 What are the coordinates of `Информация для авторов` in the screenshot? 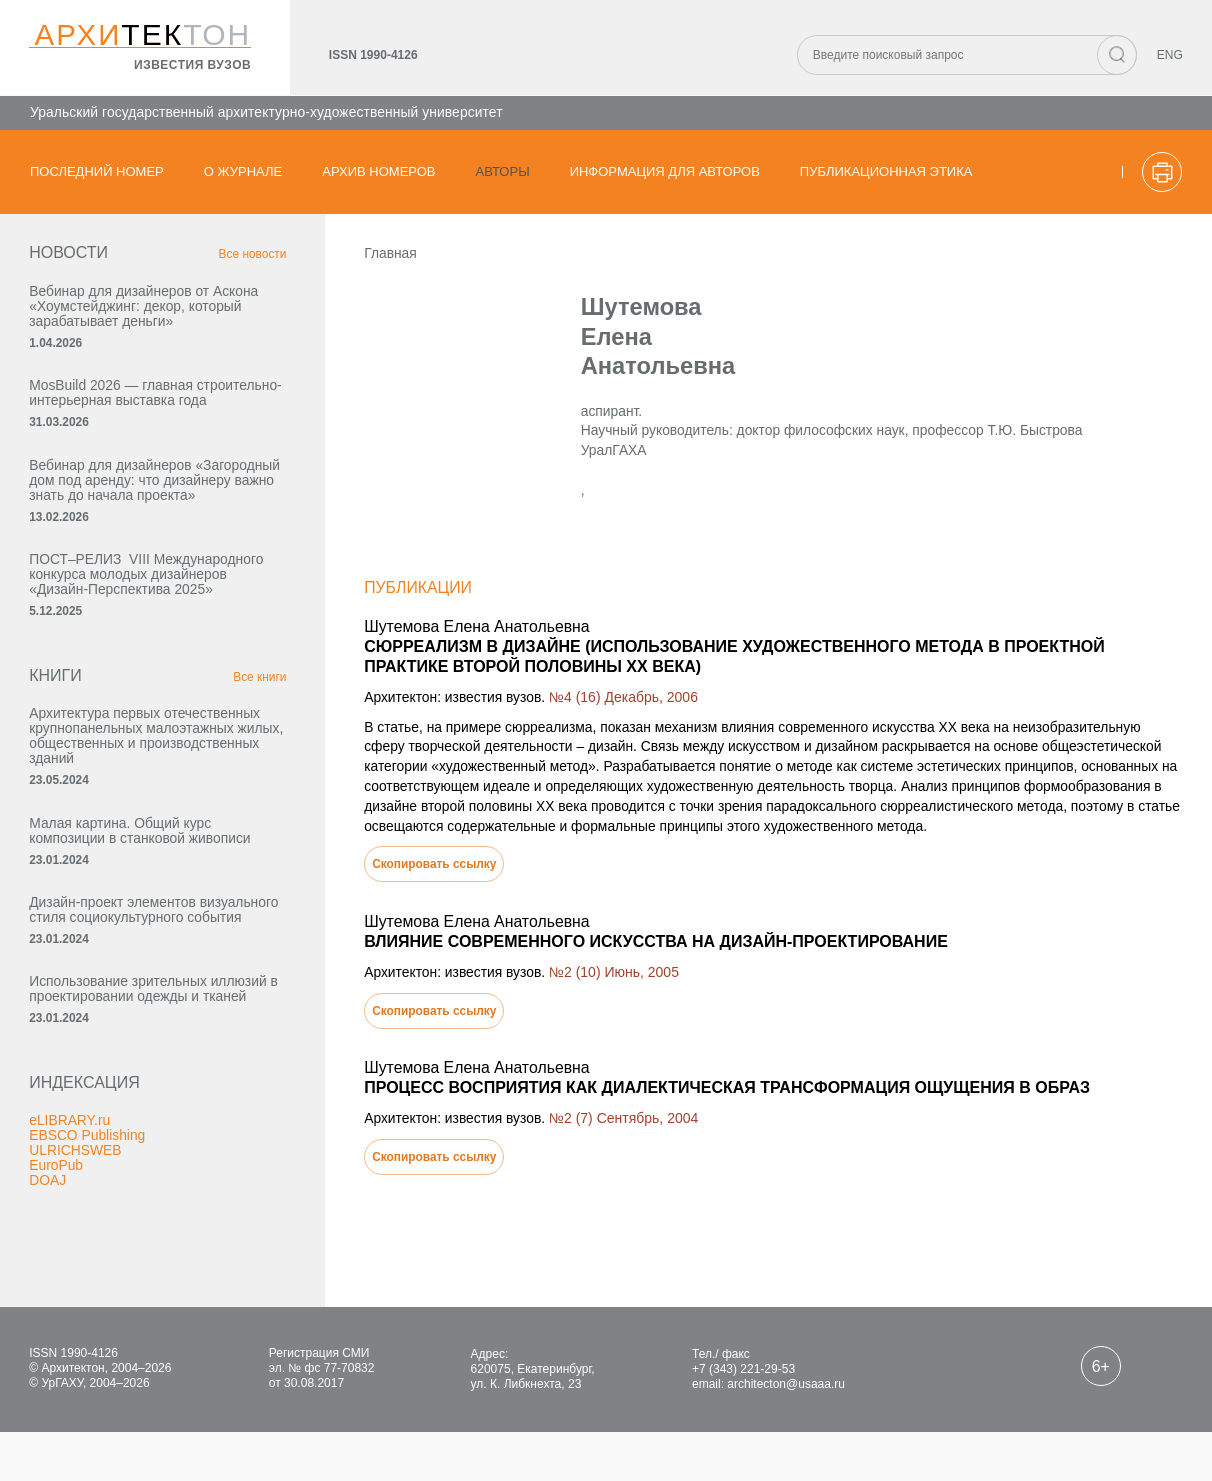 It's located at (665, 171).